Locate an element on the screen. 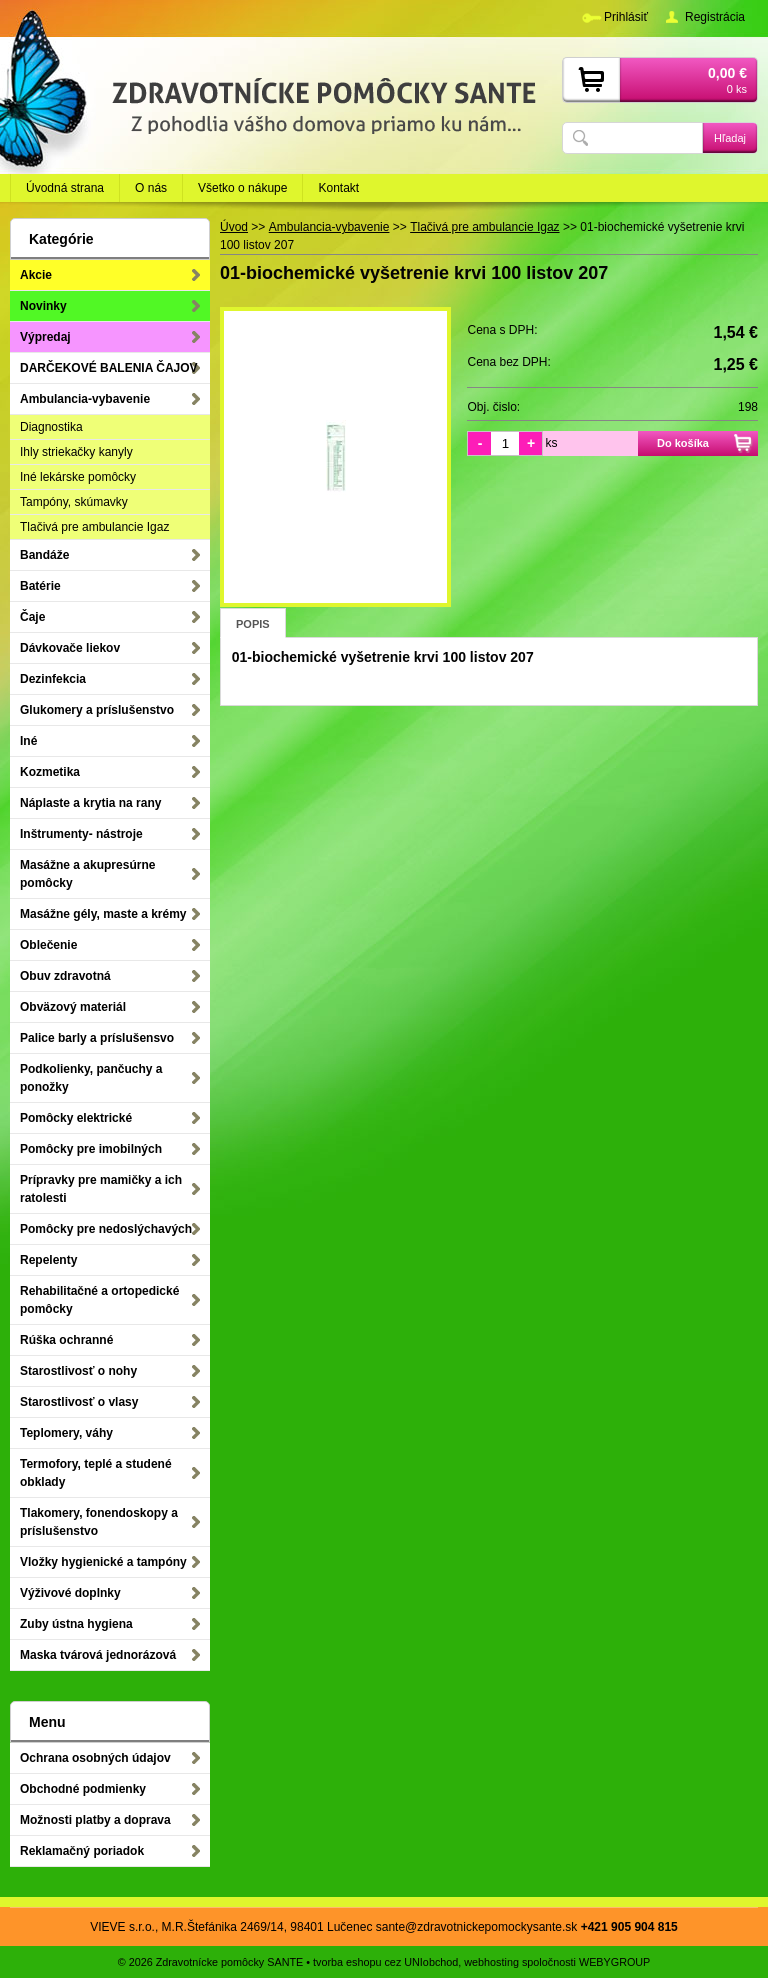 The image size is (768, 1978). Pomôcky elektrické is located at coordinates (76, 1118).